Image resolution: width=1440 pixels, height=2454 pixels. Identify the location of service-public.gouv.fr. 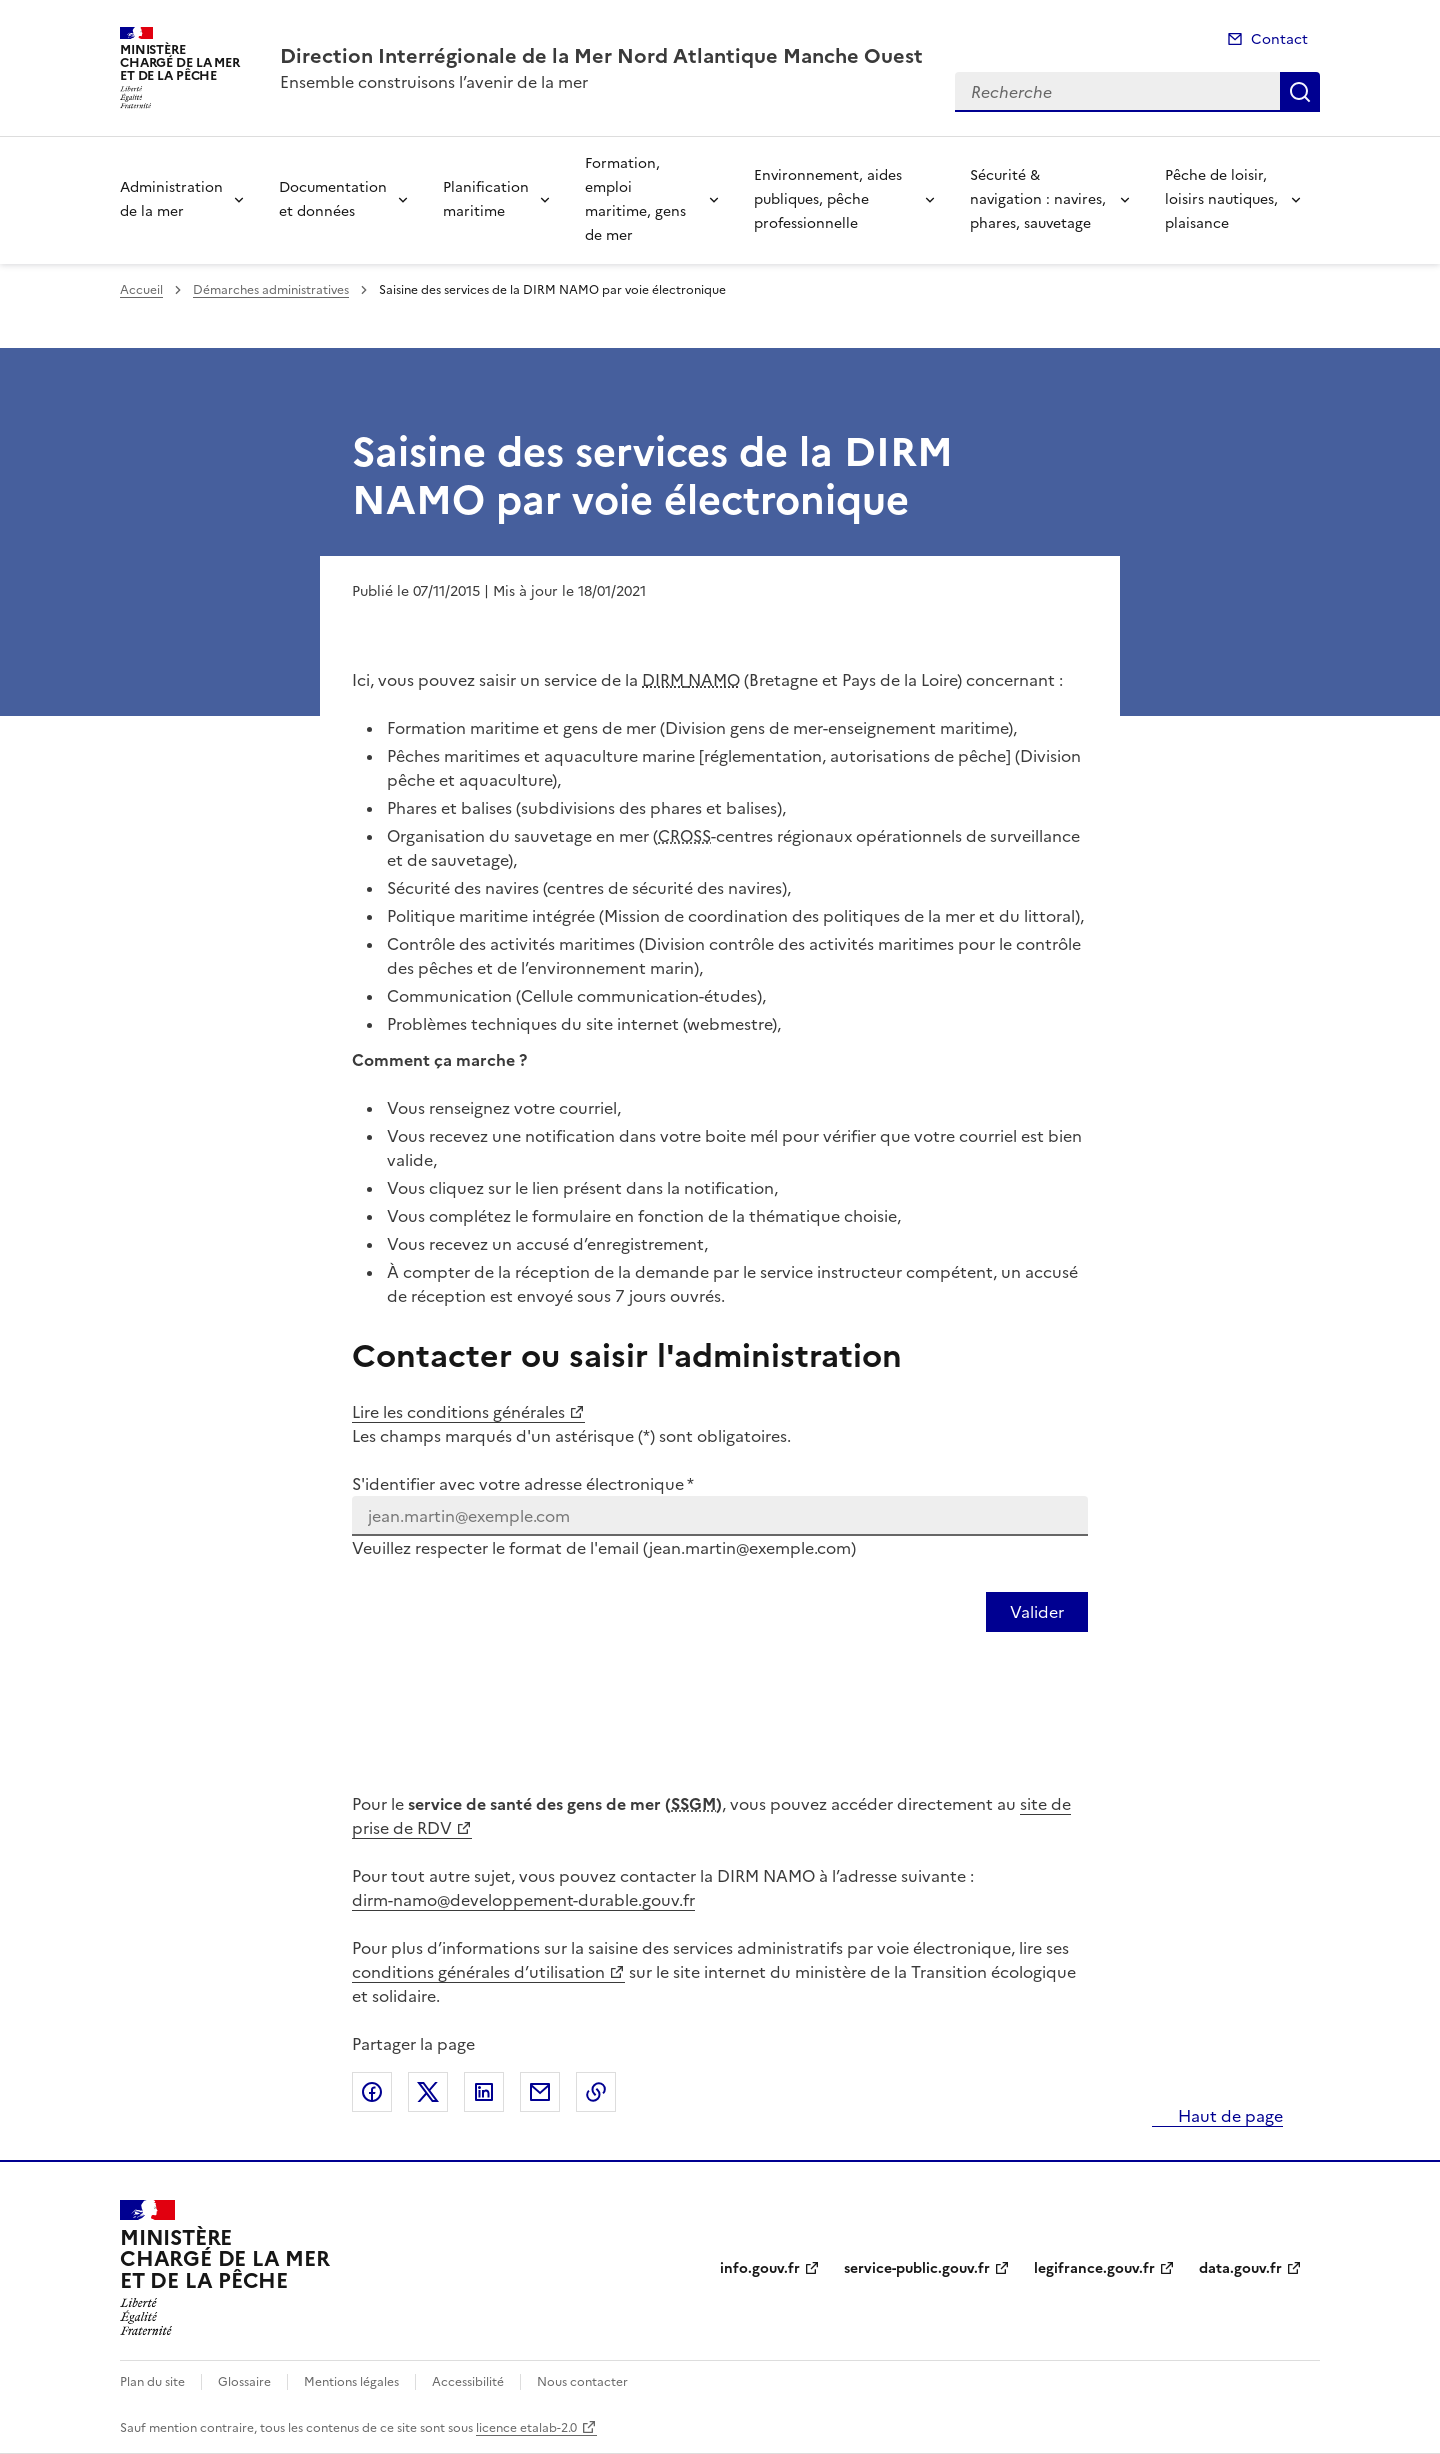
(917, 2268).